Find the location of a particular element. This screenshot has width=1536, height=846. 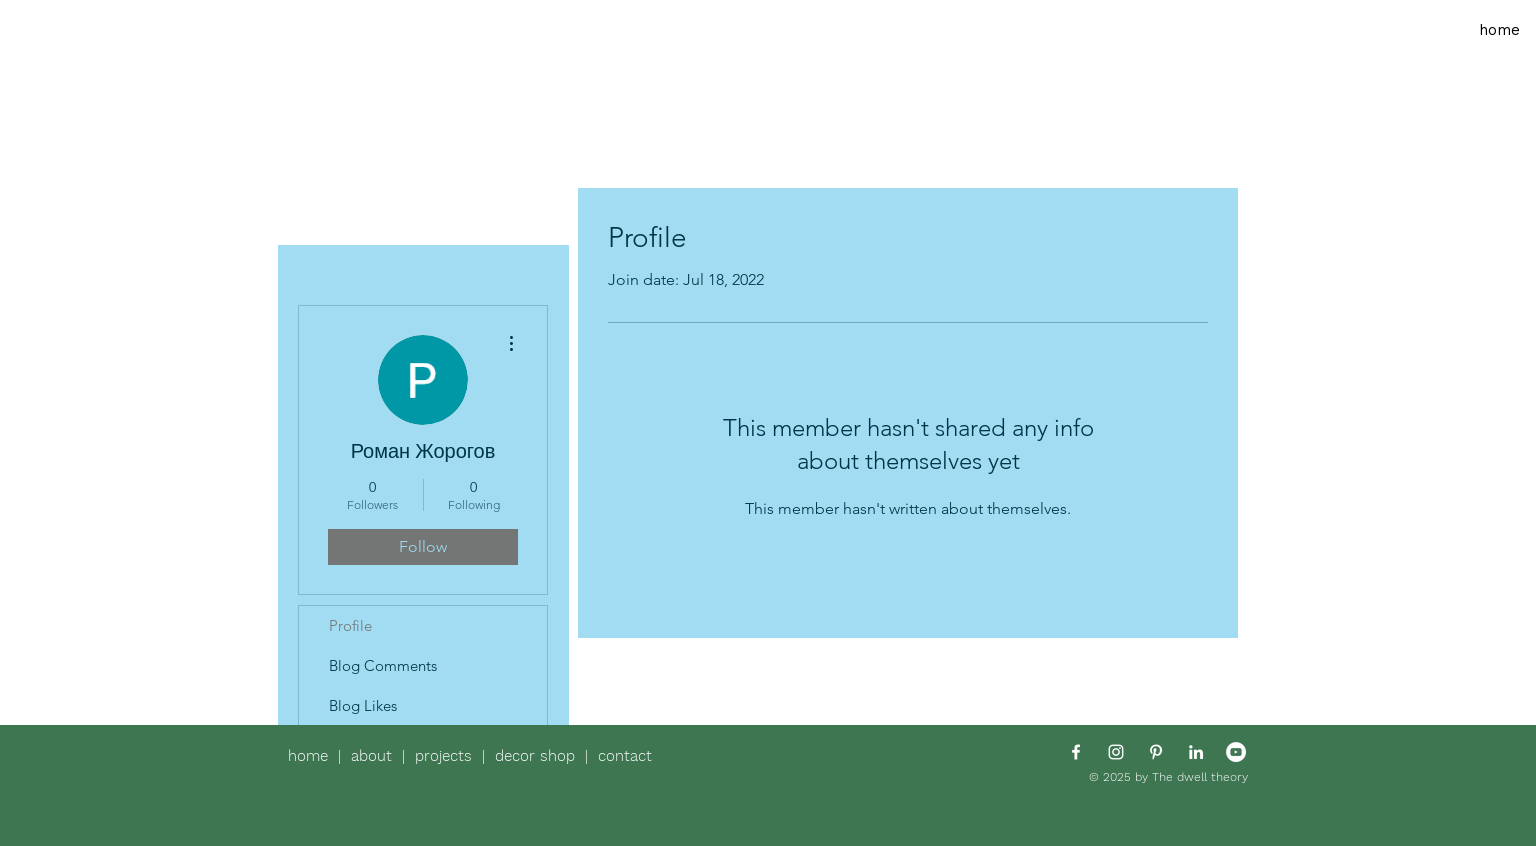

home is located at coordinates (313, 756).